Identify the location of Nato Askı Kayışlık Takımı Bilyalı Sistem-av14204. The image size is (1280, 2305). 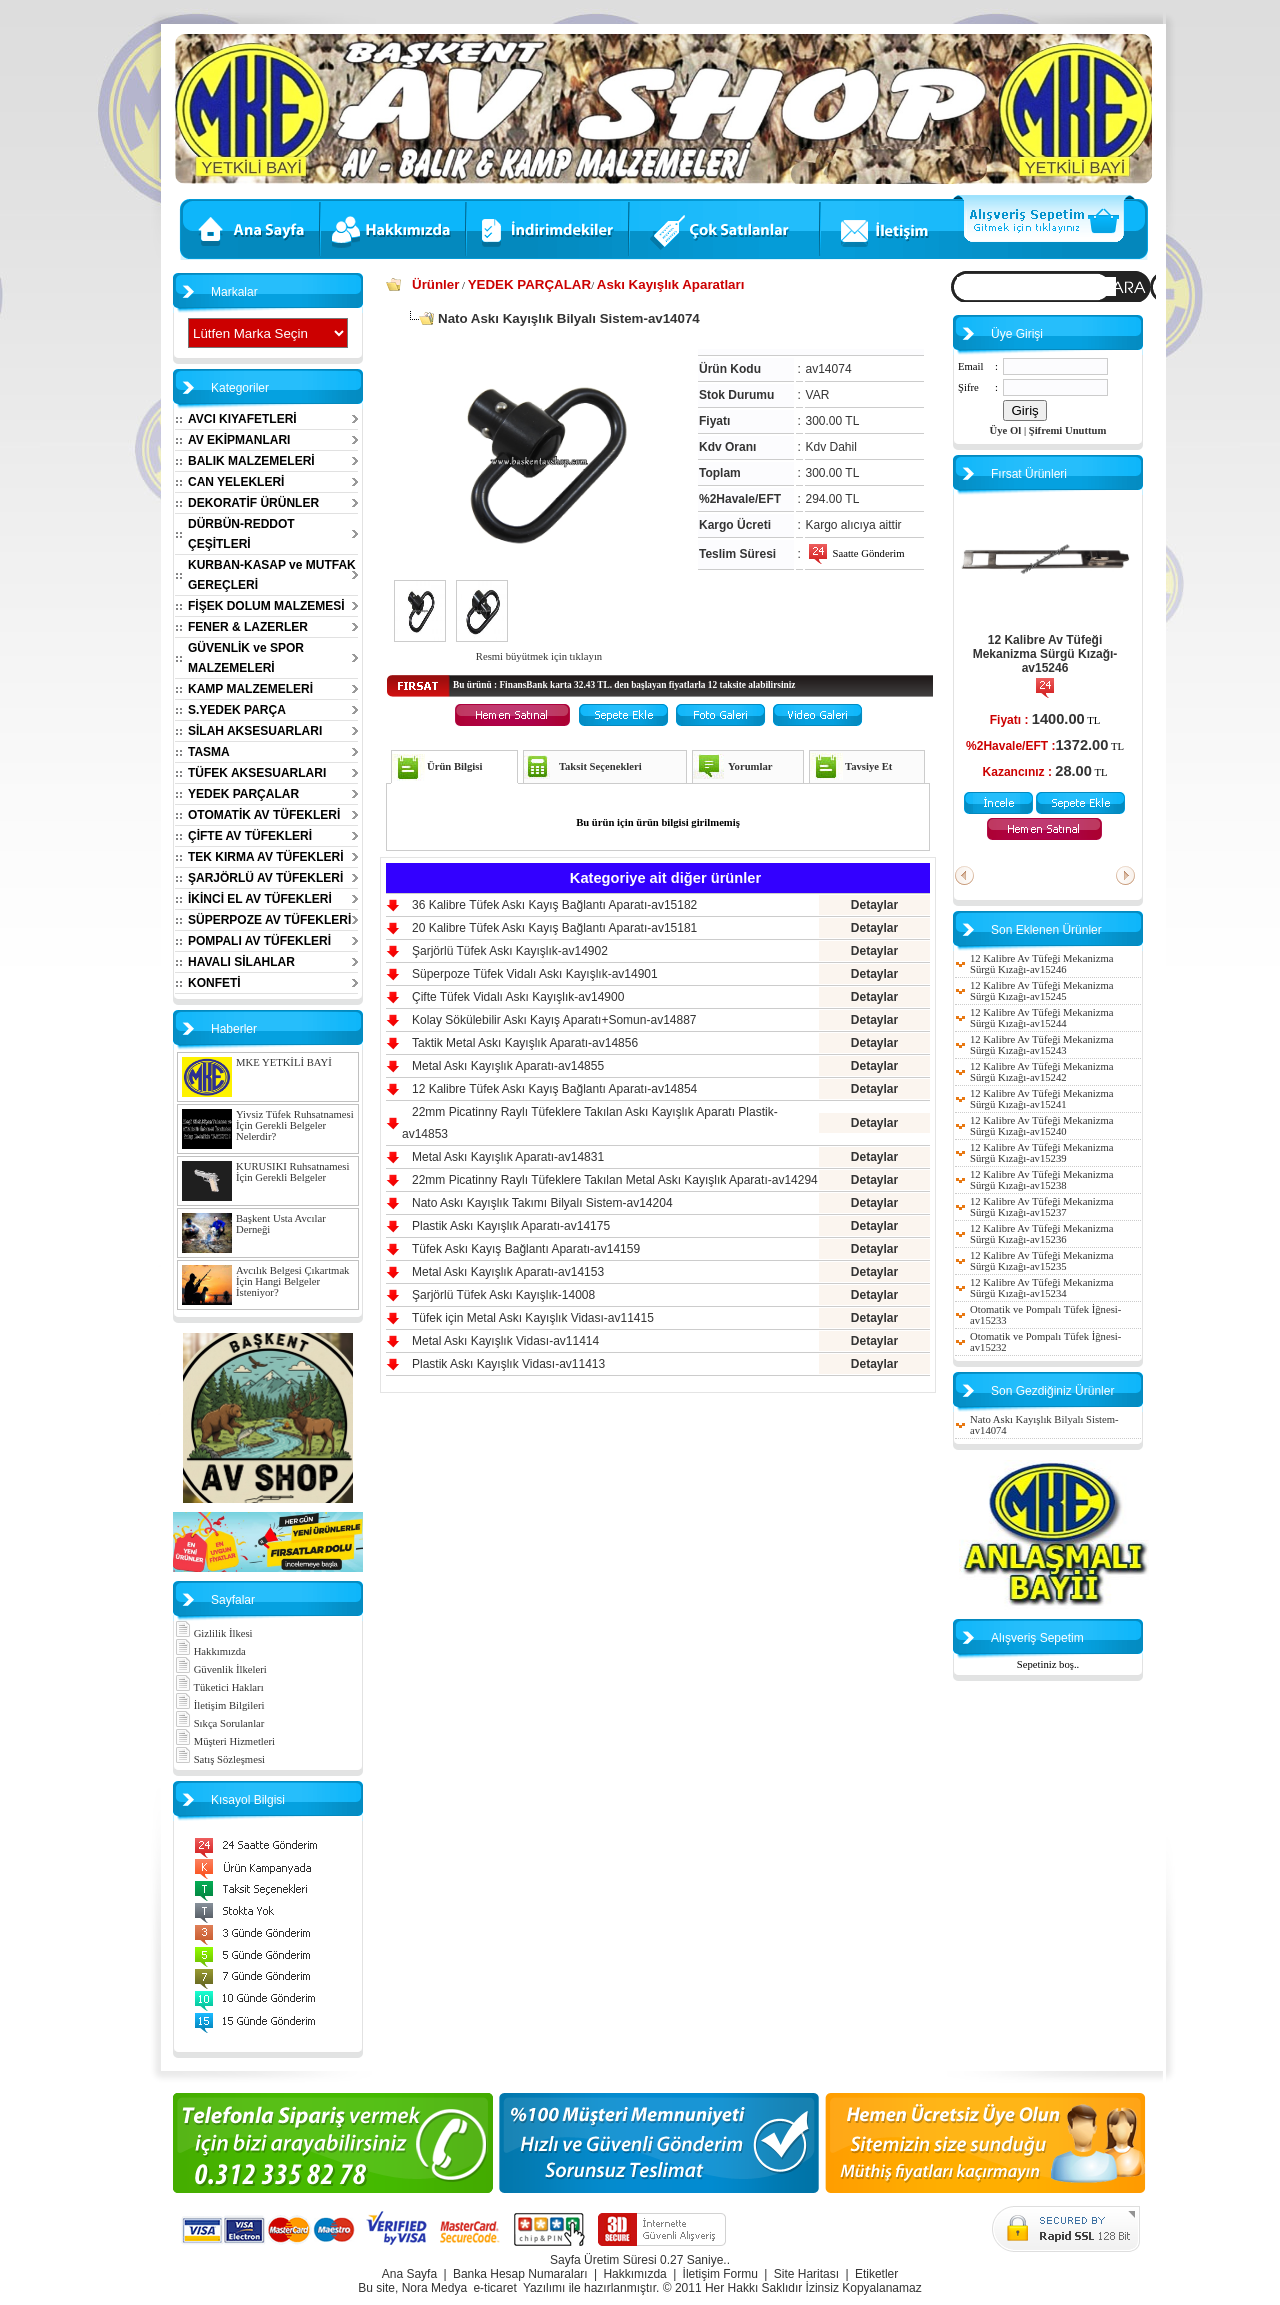
(542, 1203).